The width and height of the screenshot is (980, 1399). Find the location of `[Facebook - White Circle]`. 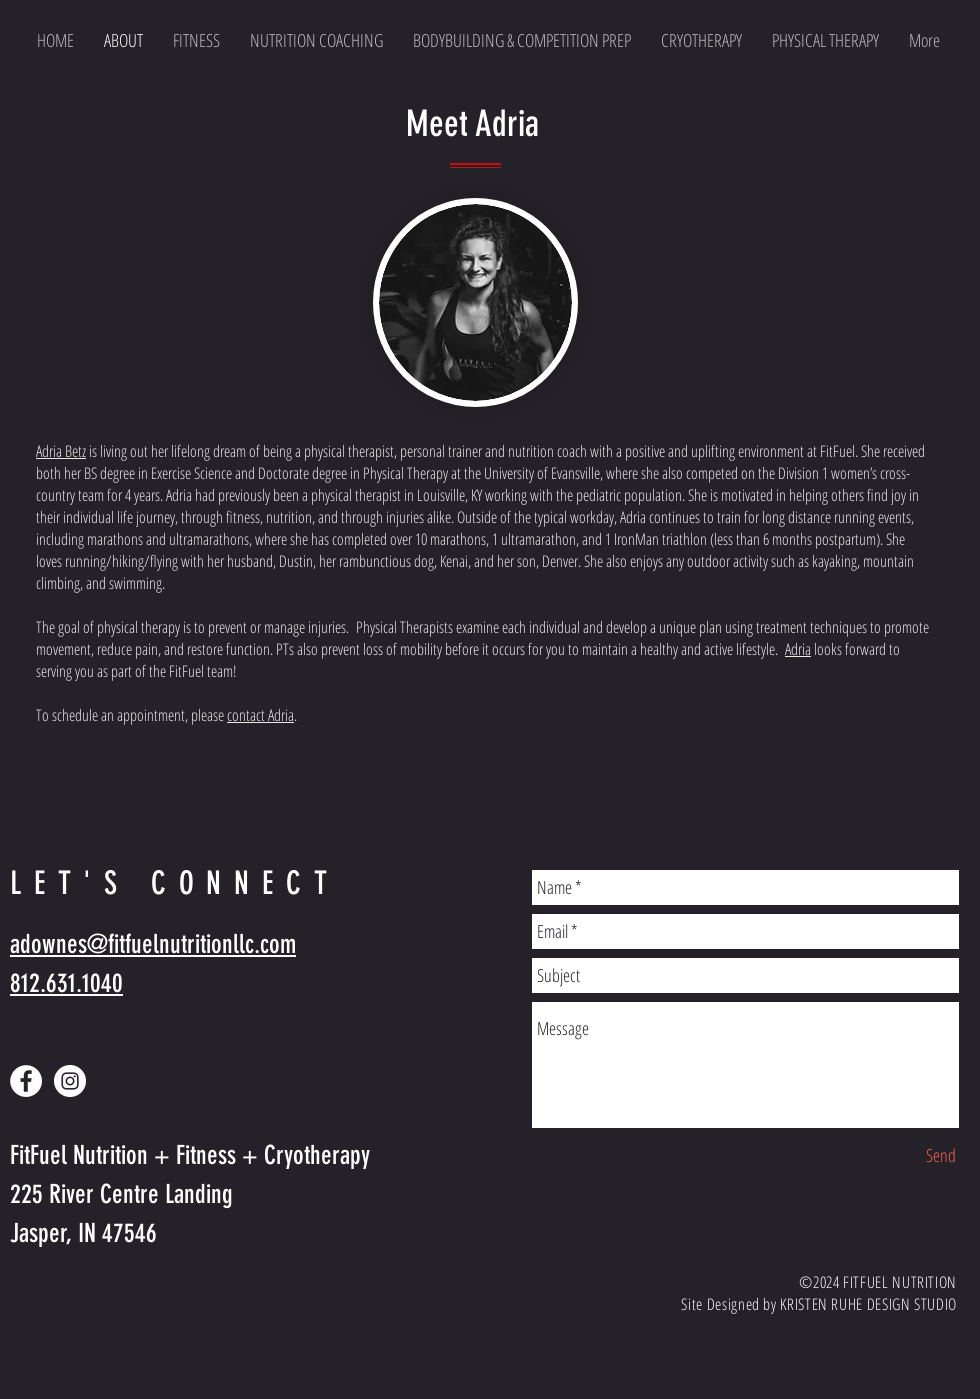

[Facebook - White Circle] is located at coordinates (26, 1081).